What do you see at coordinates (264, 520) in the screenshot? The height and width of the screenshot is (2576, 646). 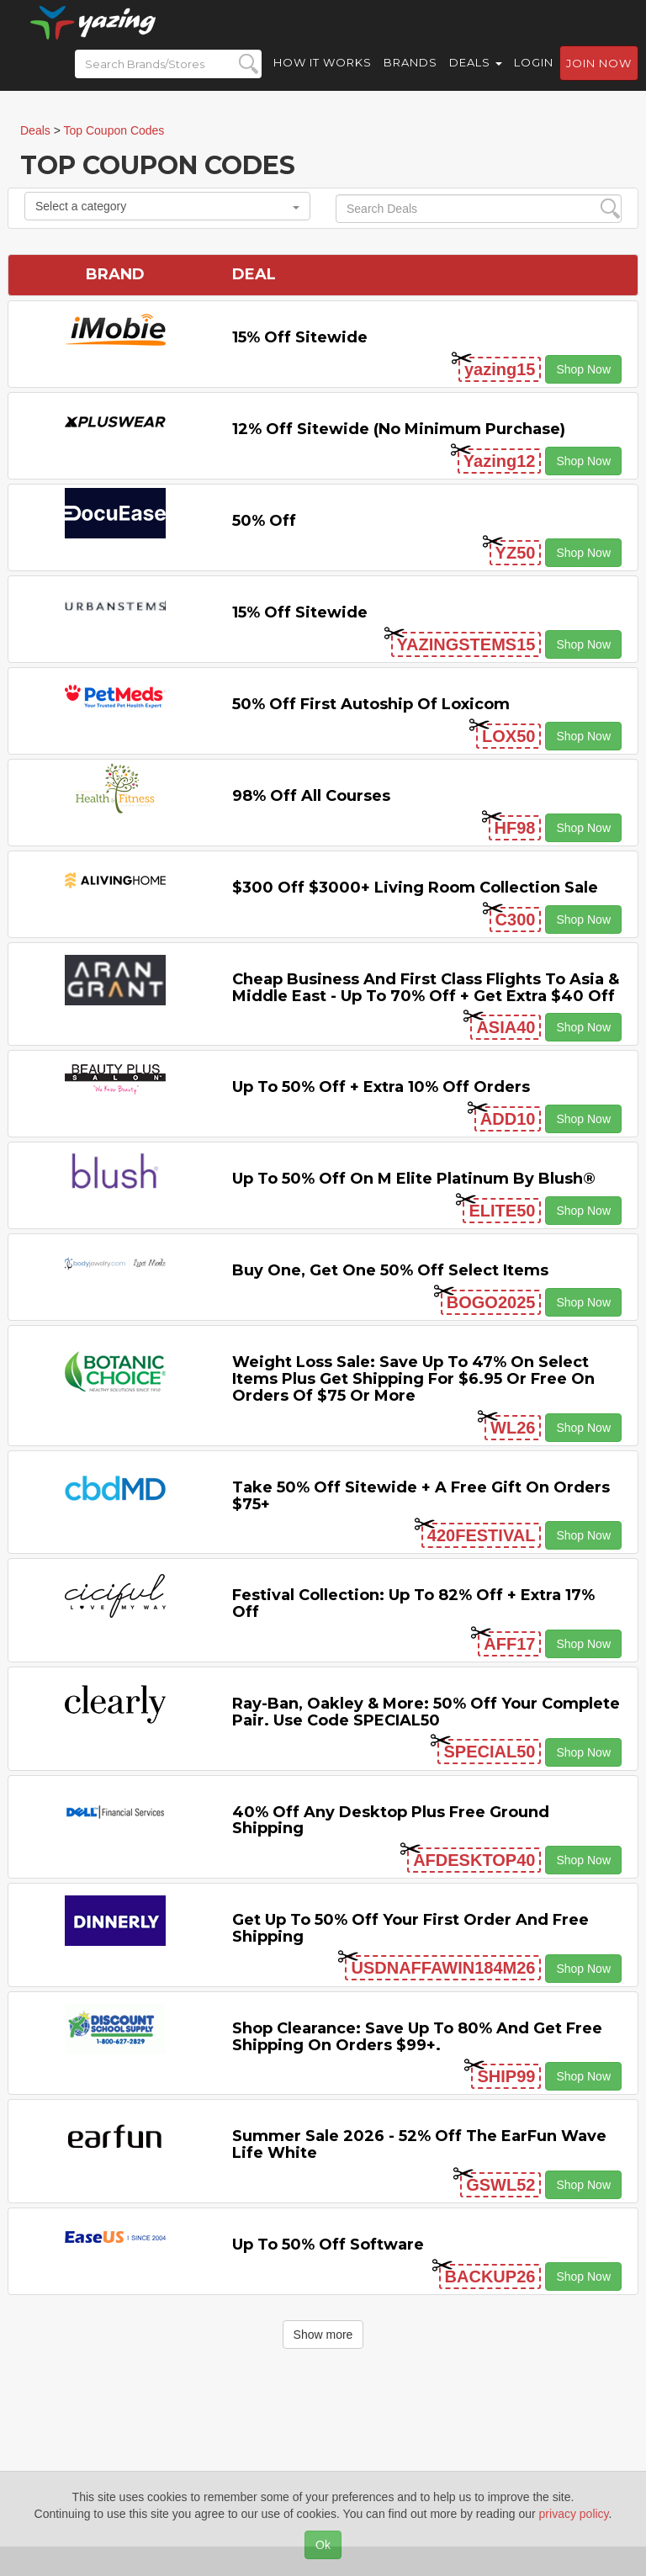 I see `50% off` at bounding box center [264, 520].